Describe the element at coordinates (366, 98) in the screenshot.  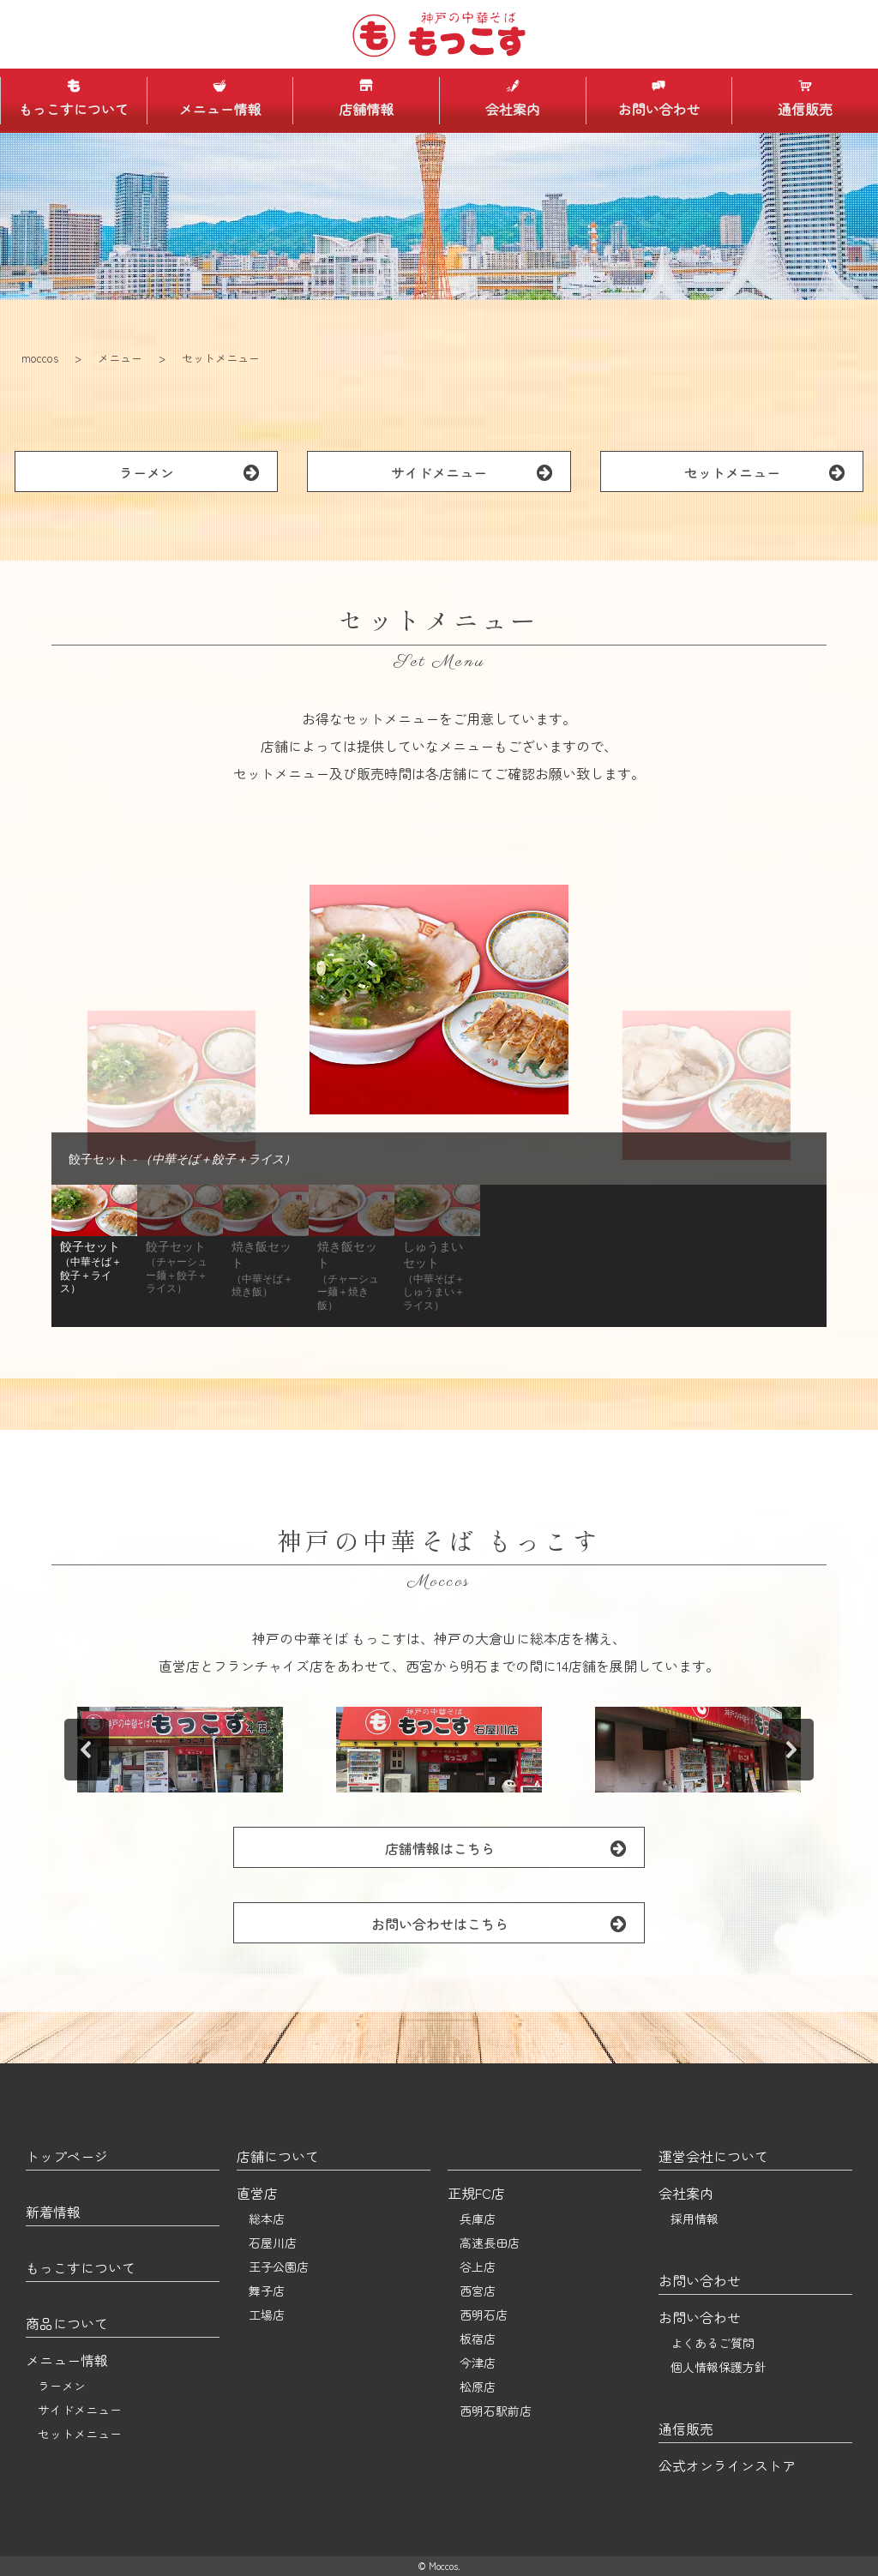
I see `店舗情報` at that location.